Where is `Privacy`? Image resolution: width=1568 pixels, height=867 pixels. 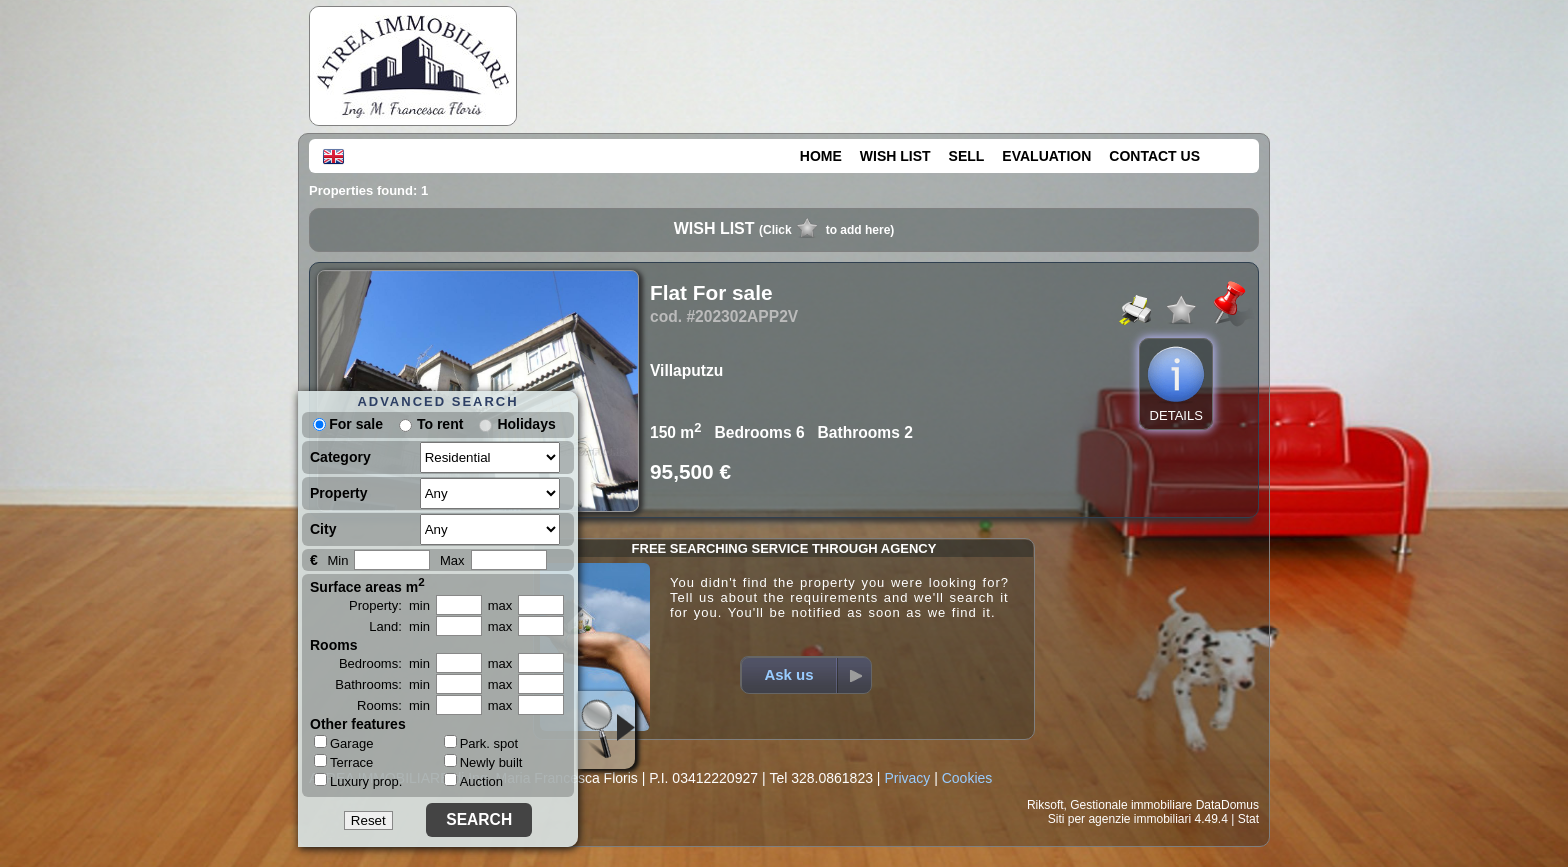 Privacy is located at coordinates (907, 778).